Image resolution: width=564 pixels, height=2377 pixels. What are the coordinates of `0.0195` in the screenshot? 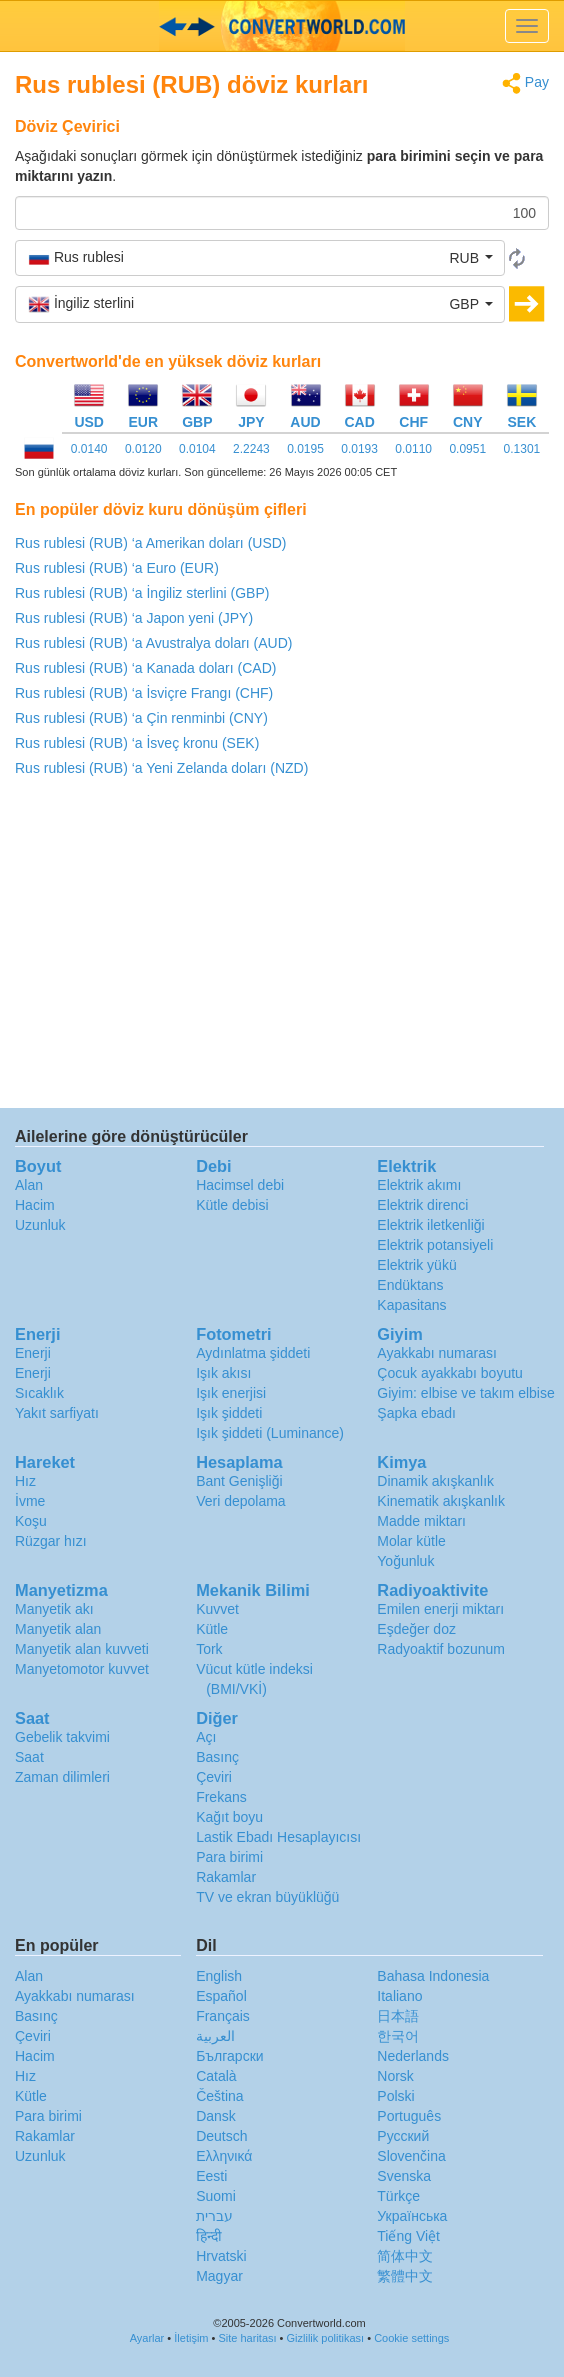 It's located at (305, 449).